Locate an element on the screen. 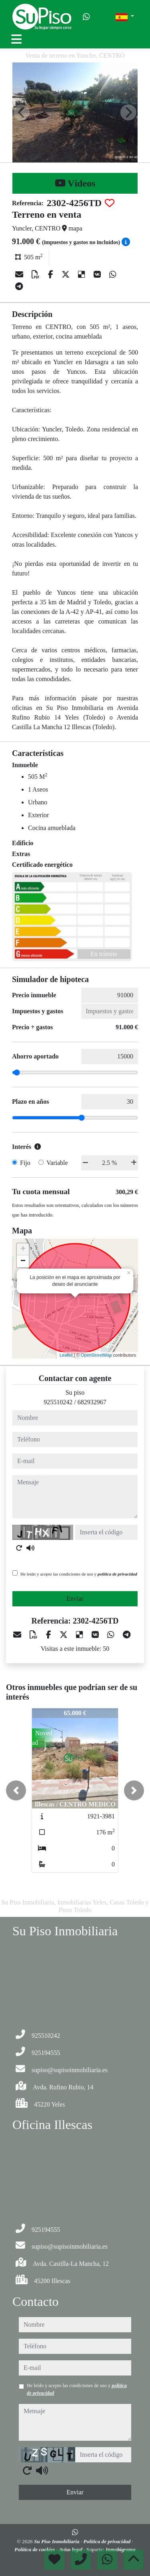  Fijo is located at coordinates (25, 1162).